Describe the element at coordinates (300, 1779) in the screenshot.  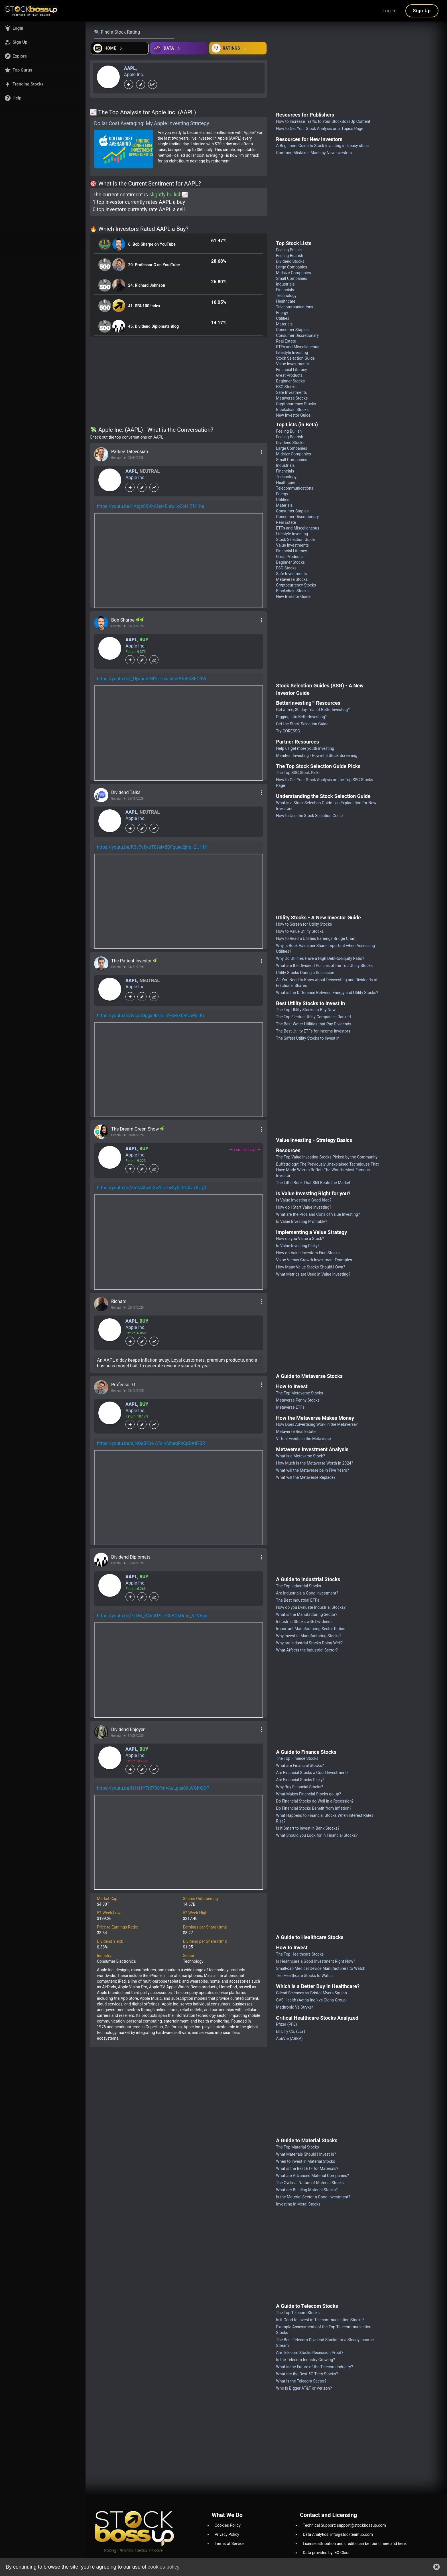
I see `Are Financial Stocks Risky?` at that location.